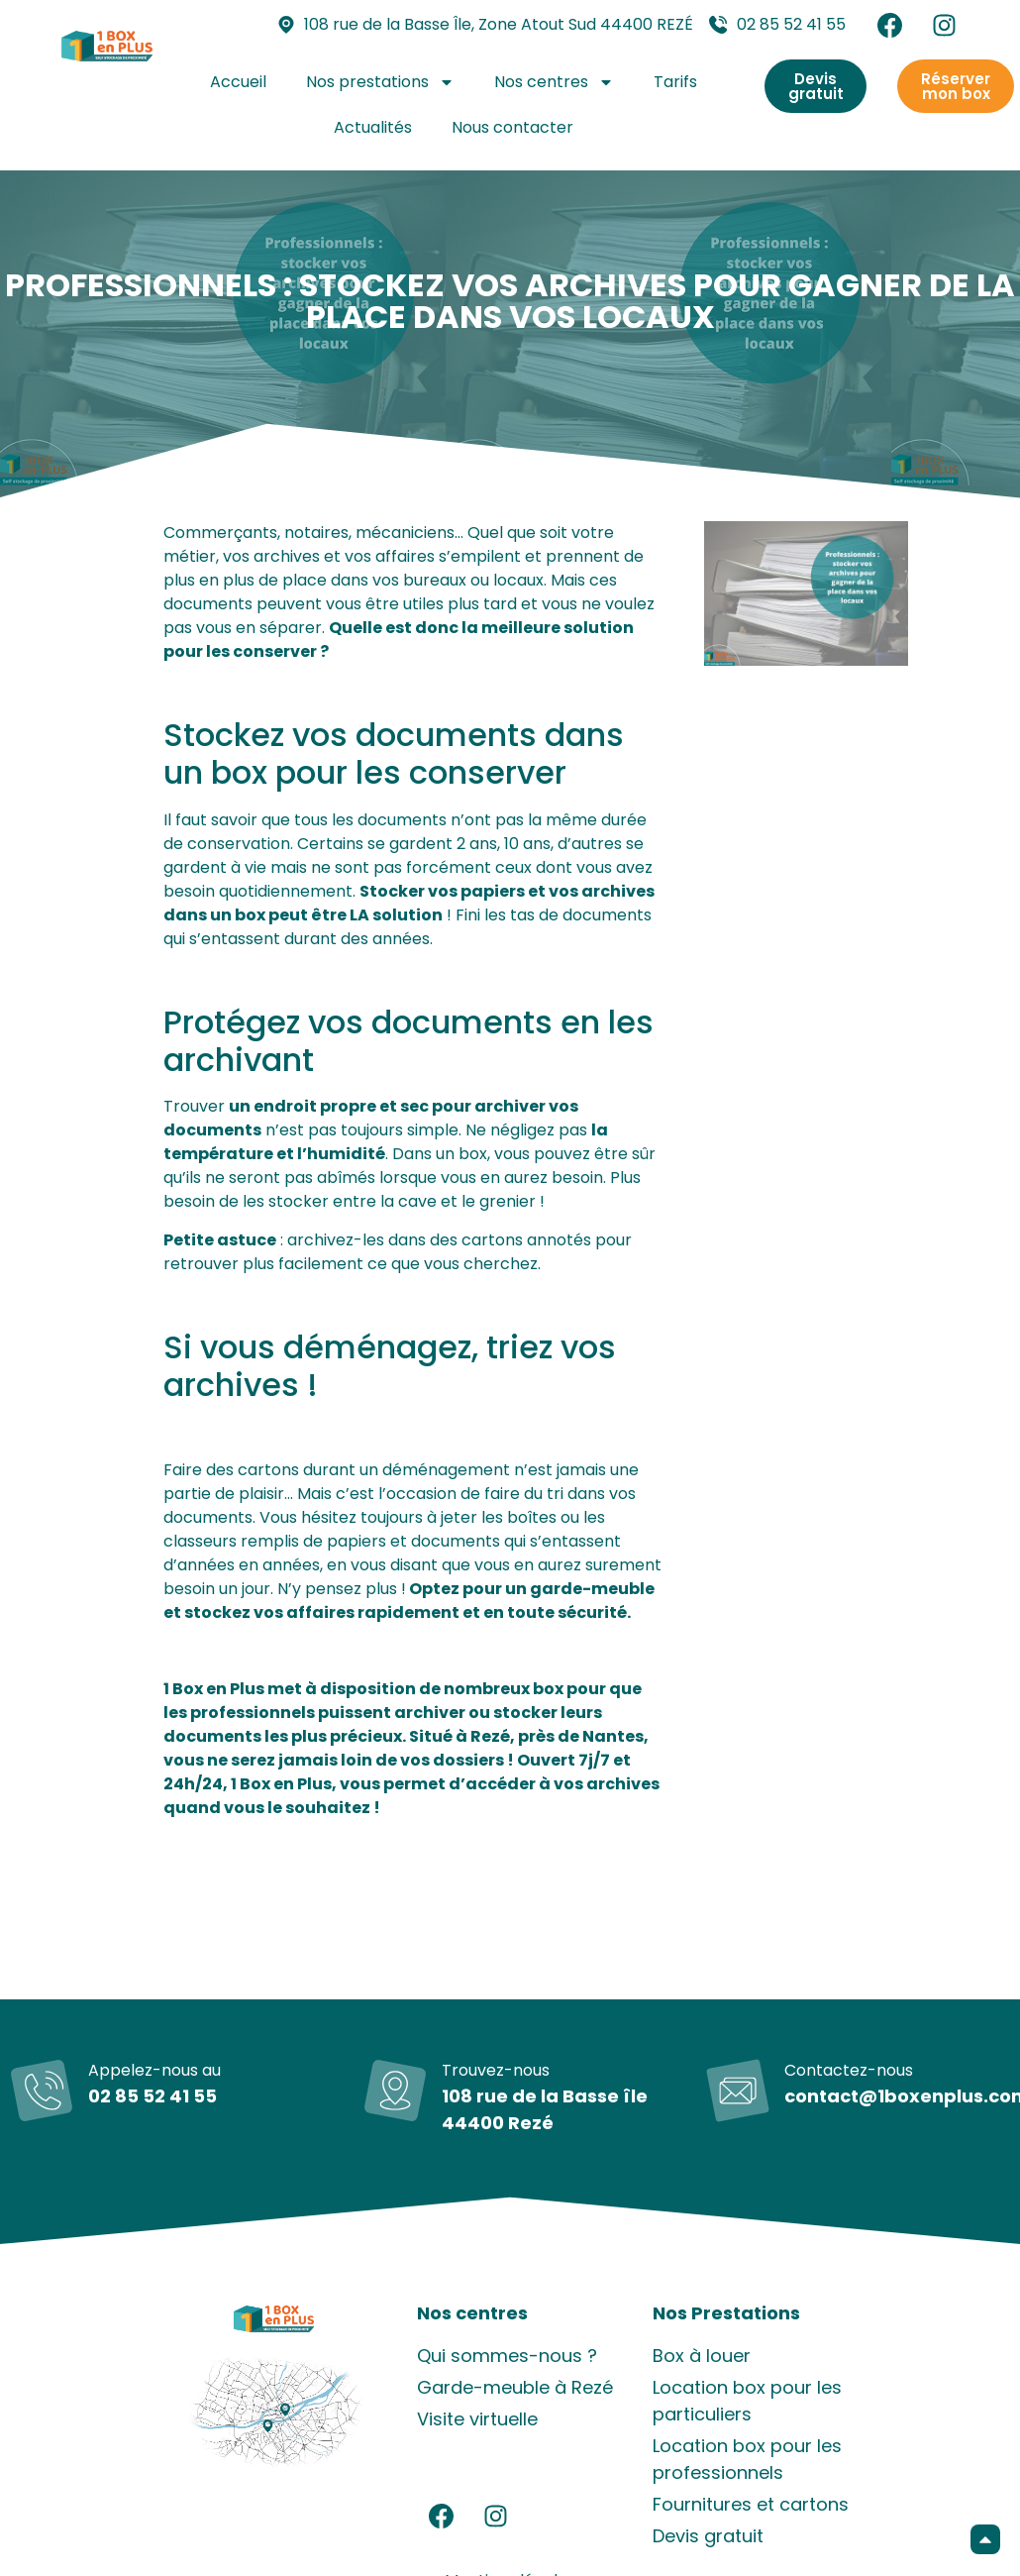  What do you see at coordinates (380, 82) in the screenshot?
I see `Nos prestations` at bounding box center [380, 82].